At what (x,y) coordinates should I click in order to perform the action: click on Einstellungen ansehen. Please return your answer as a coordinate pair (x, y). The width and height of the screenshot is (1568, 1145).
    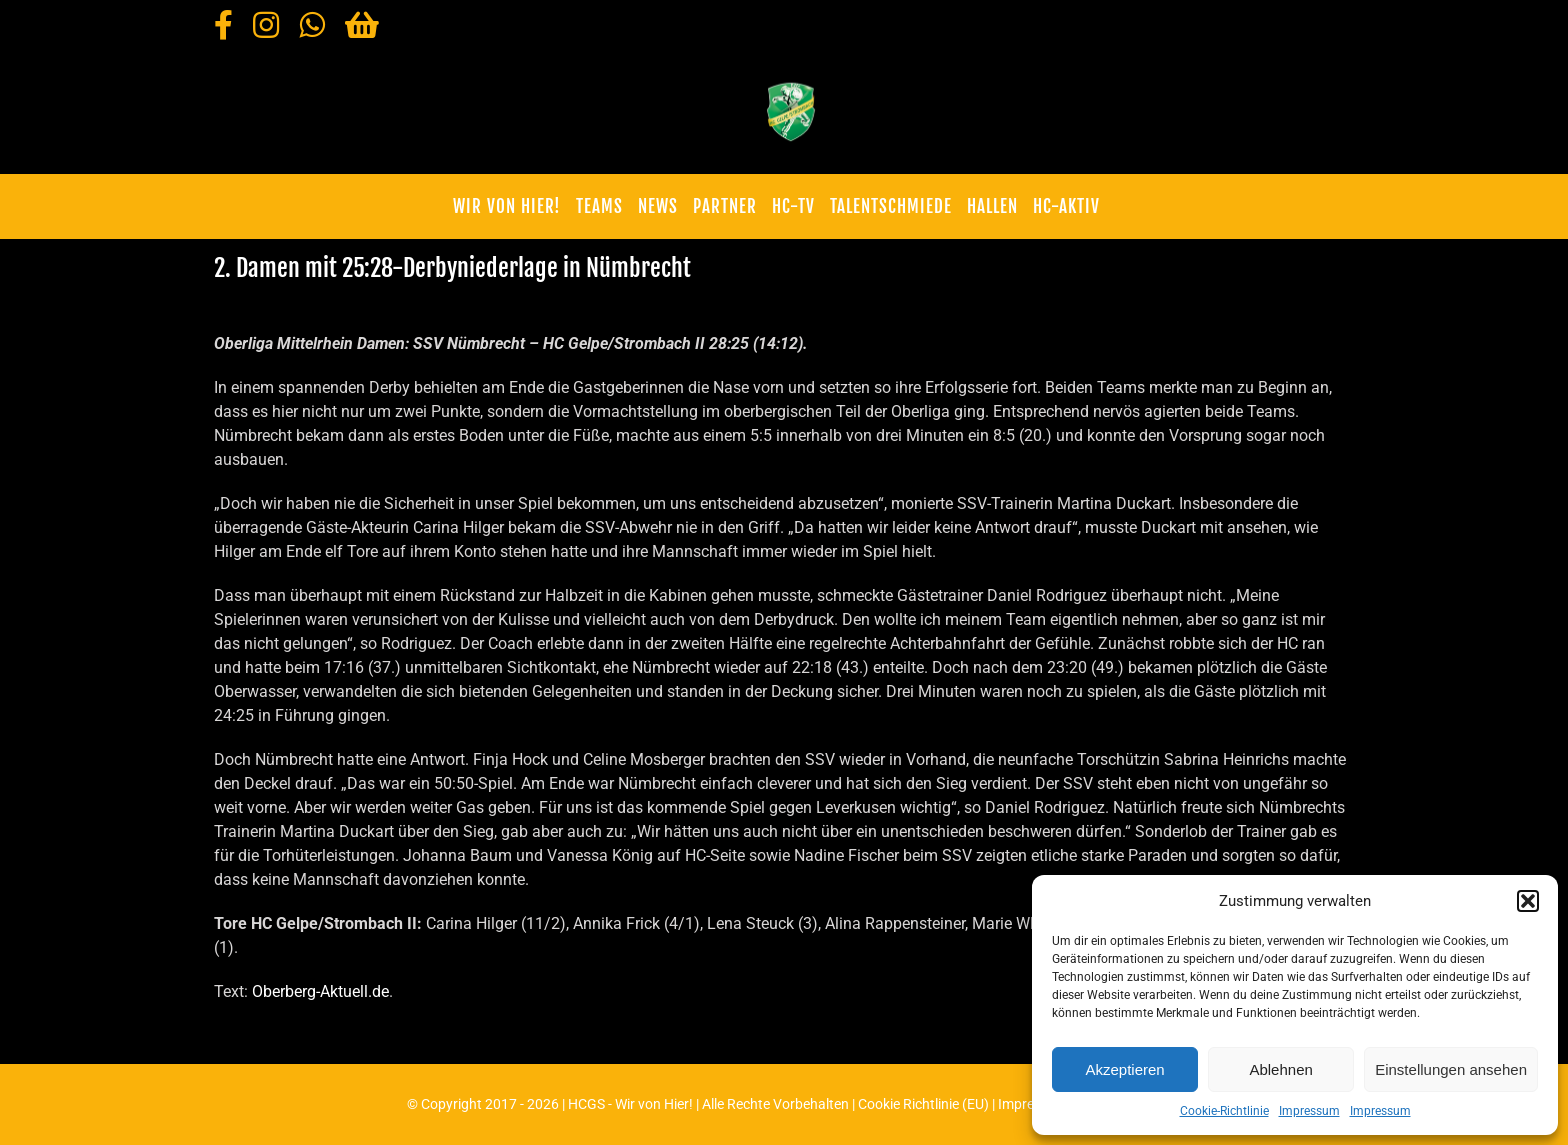
    Looking at the image, I should click on (1451, 1069).